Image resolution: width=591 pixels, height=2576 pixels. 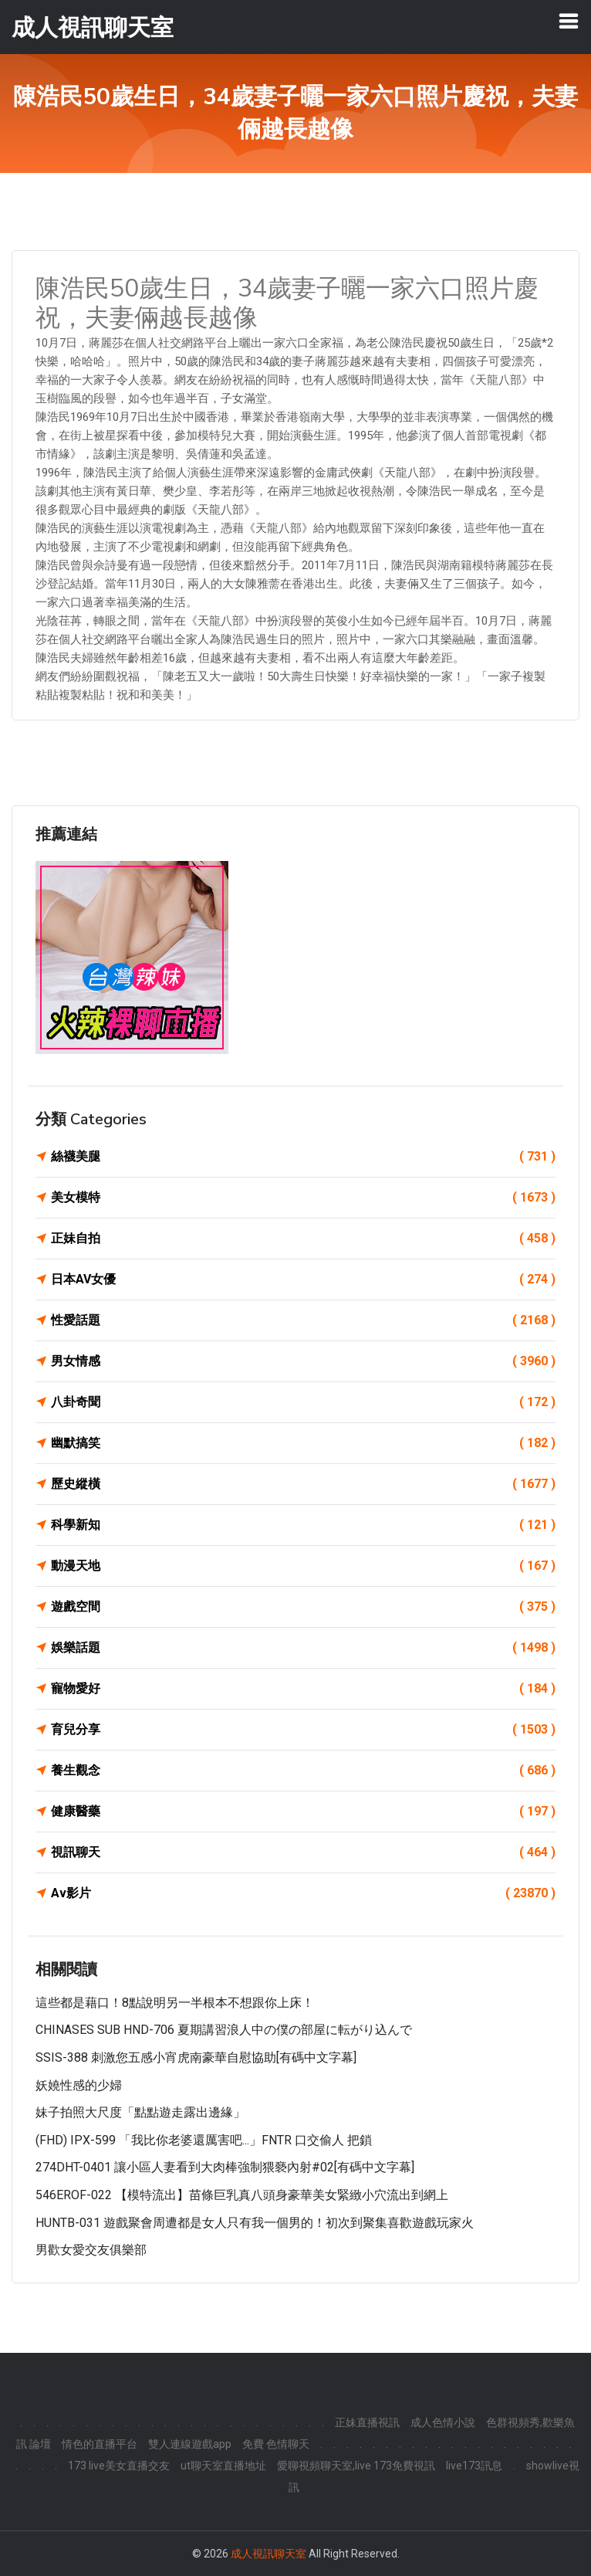 What do you see at coordinates (303, 1648) in the screenshot?
I see `娛樂話題` at bounding box center [303, 1648].